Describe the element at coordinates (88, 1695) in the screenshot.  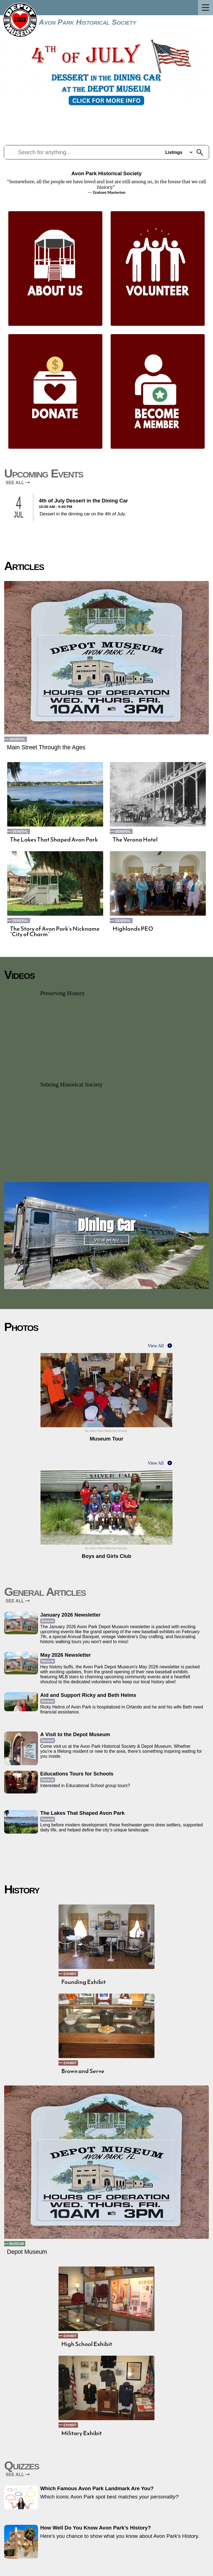
I see `Aid and Support Ricky and Beth Helms` at that location.